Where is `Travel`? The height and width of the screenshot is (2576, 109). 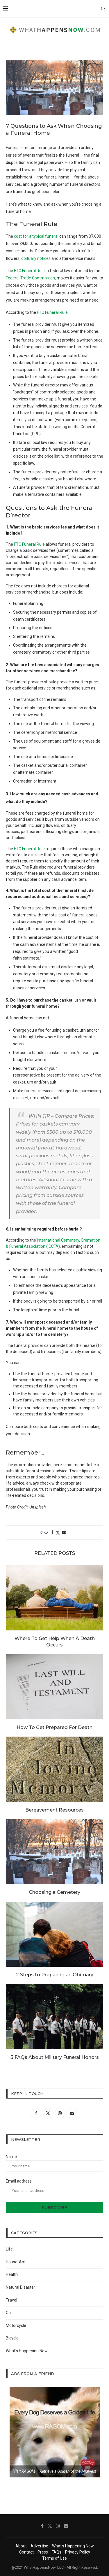 Travel is located at coordinates (11, 2300).